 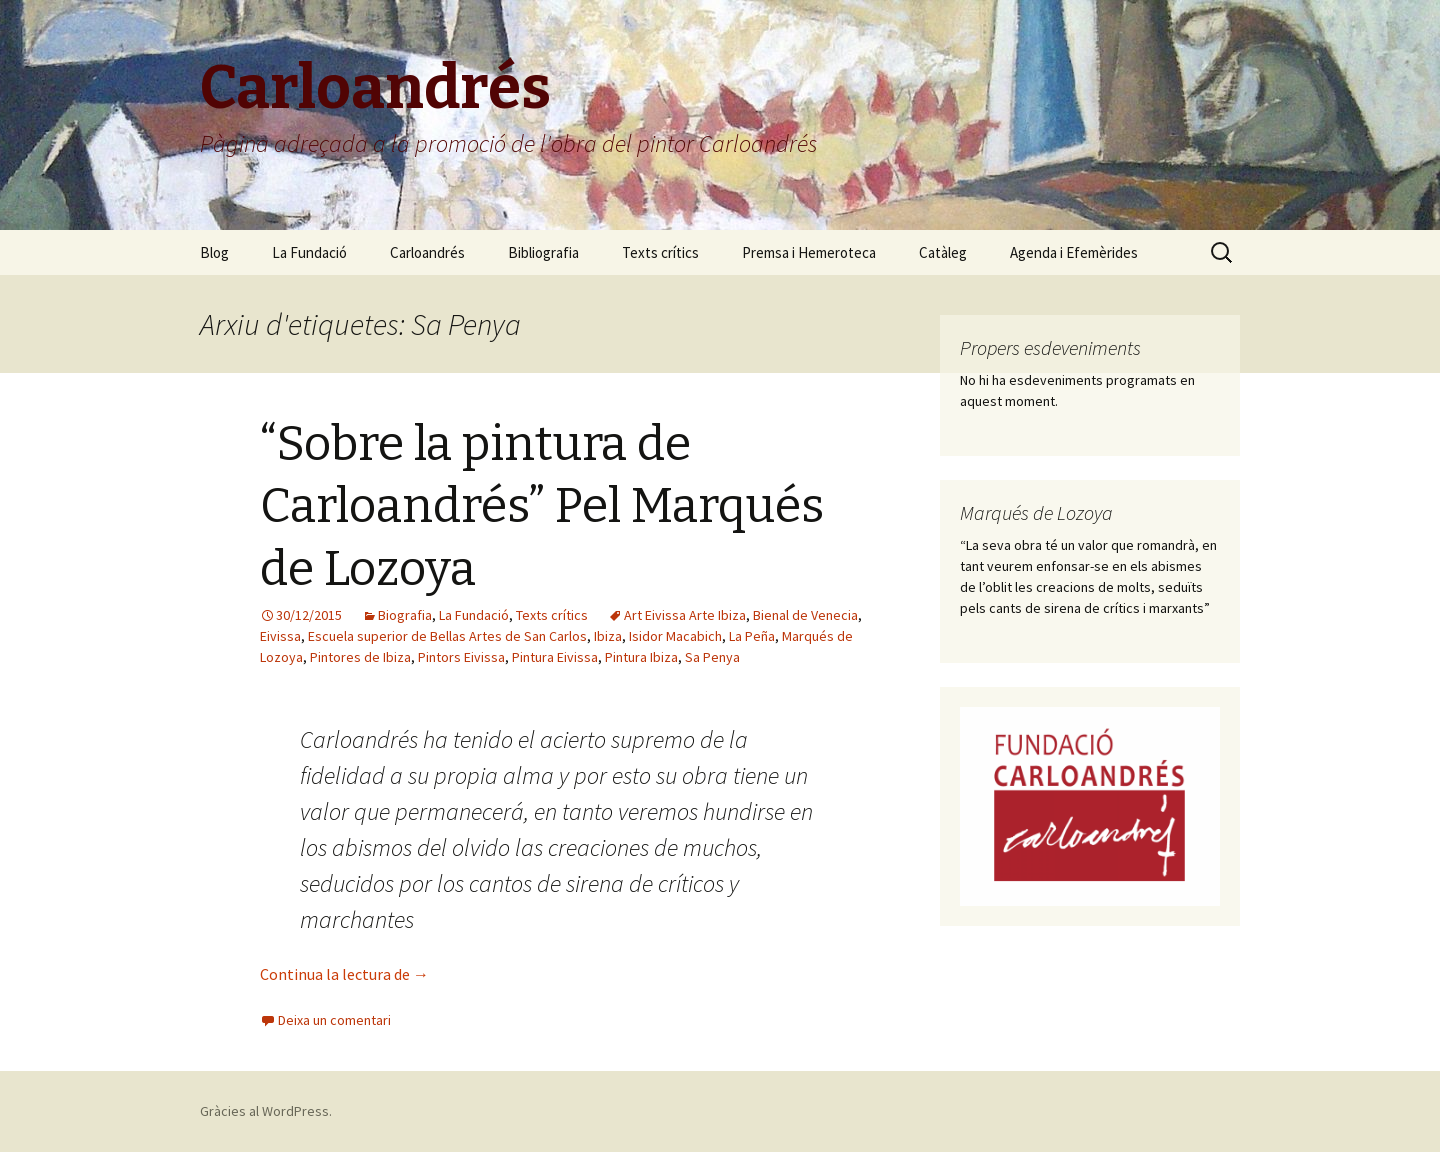 What do you see at coordinates (280, 636) in the screenshot?
I see `Eivissa` at bounding box center [280, 636].